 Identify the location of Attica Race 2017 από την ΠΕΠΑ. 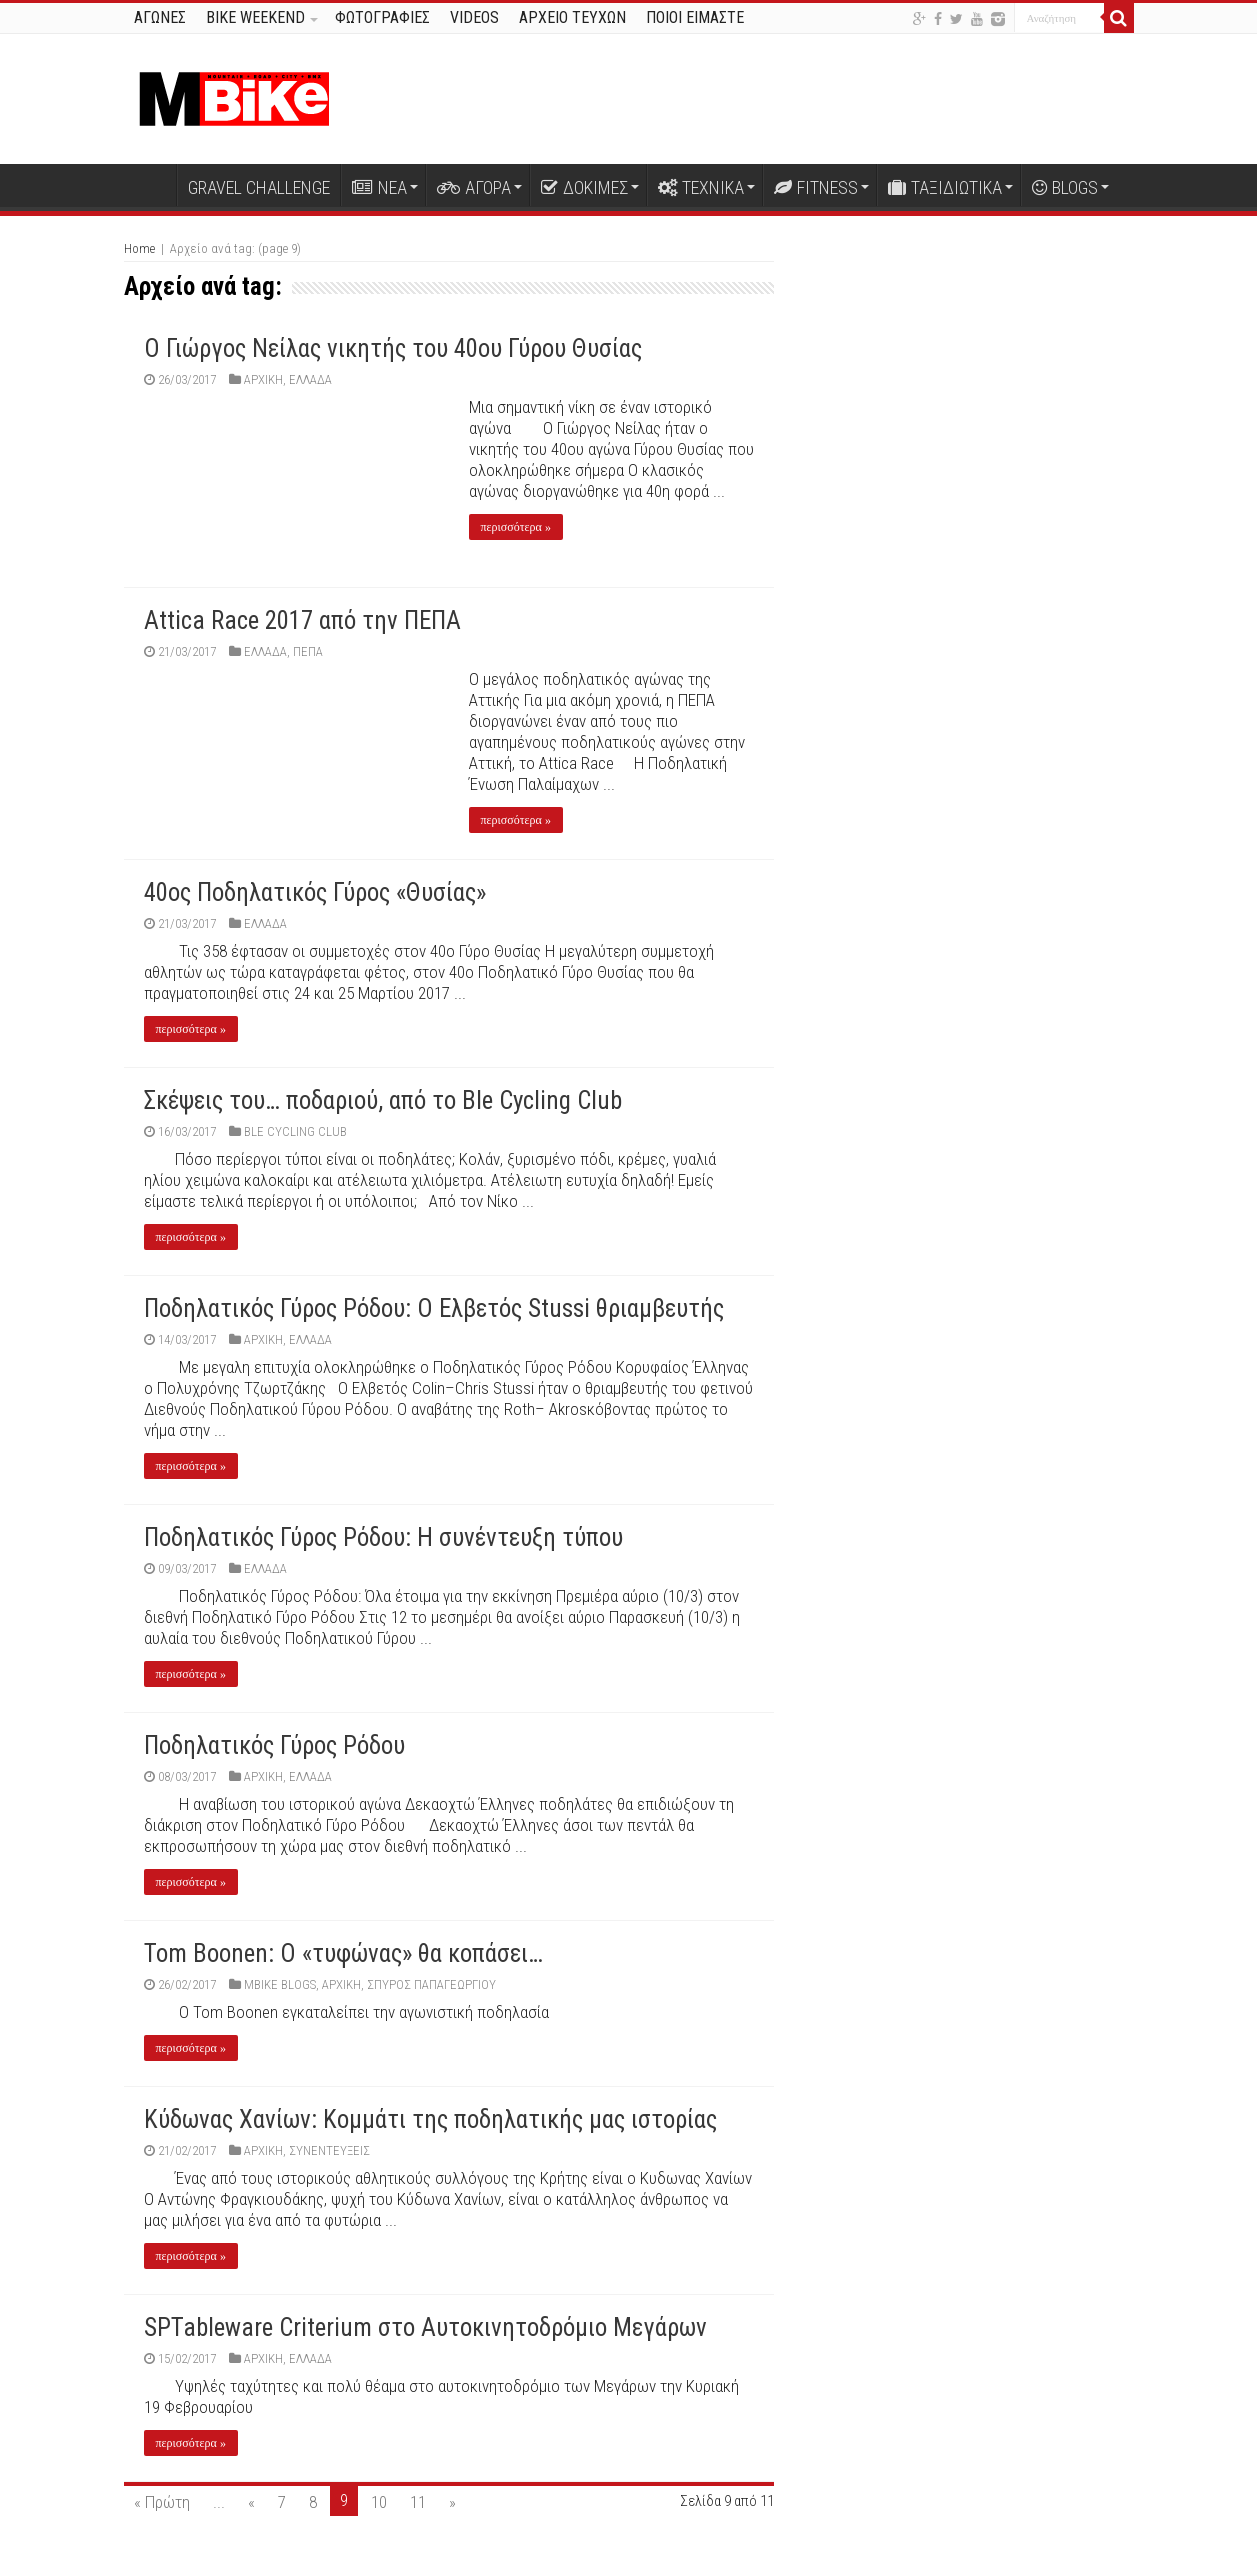
(302, 620).